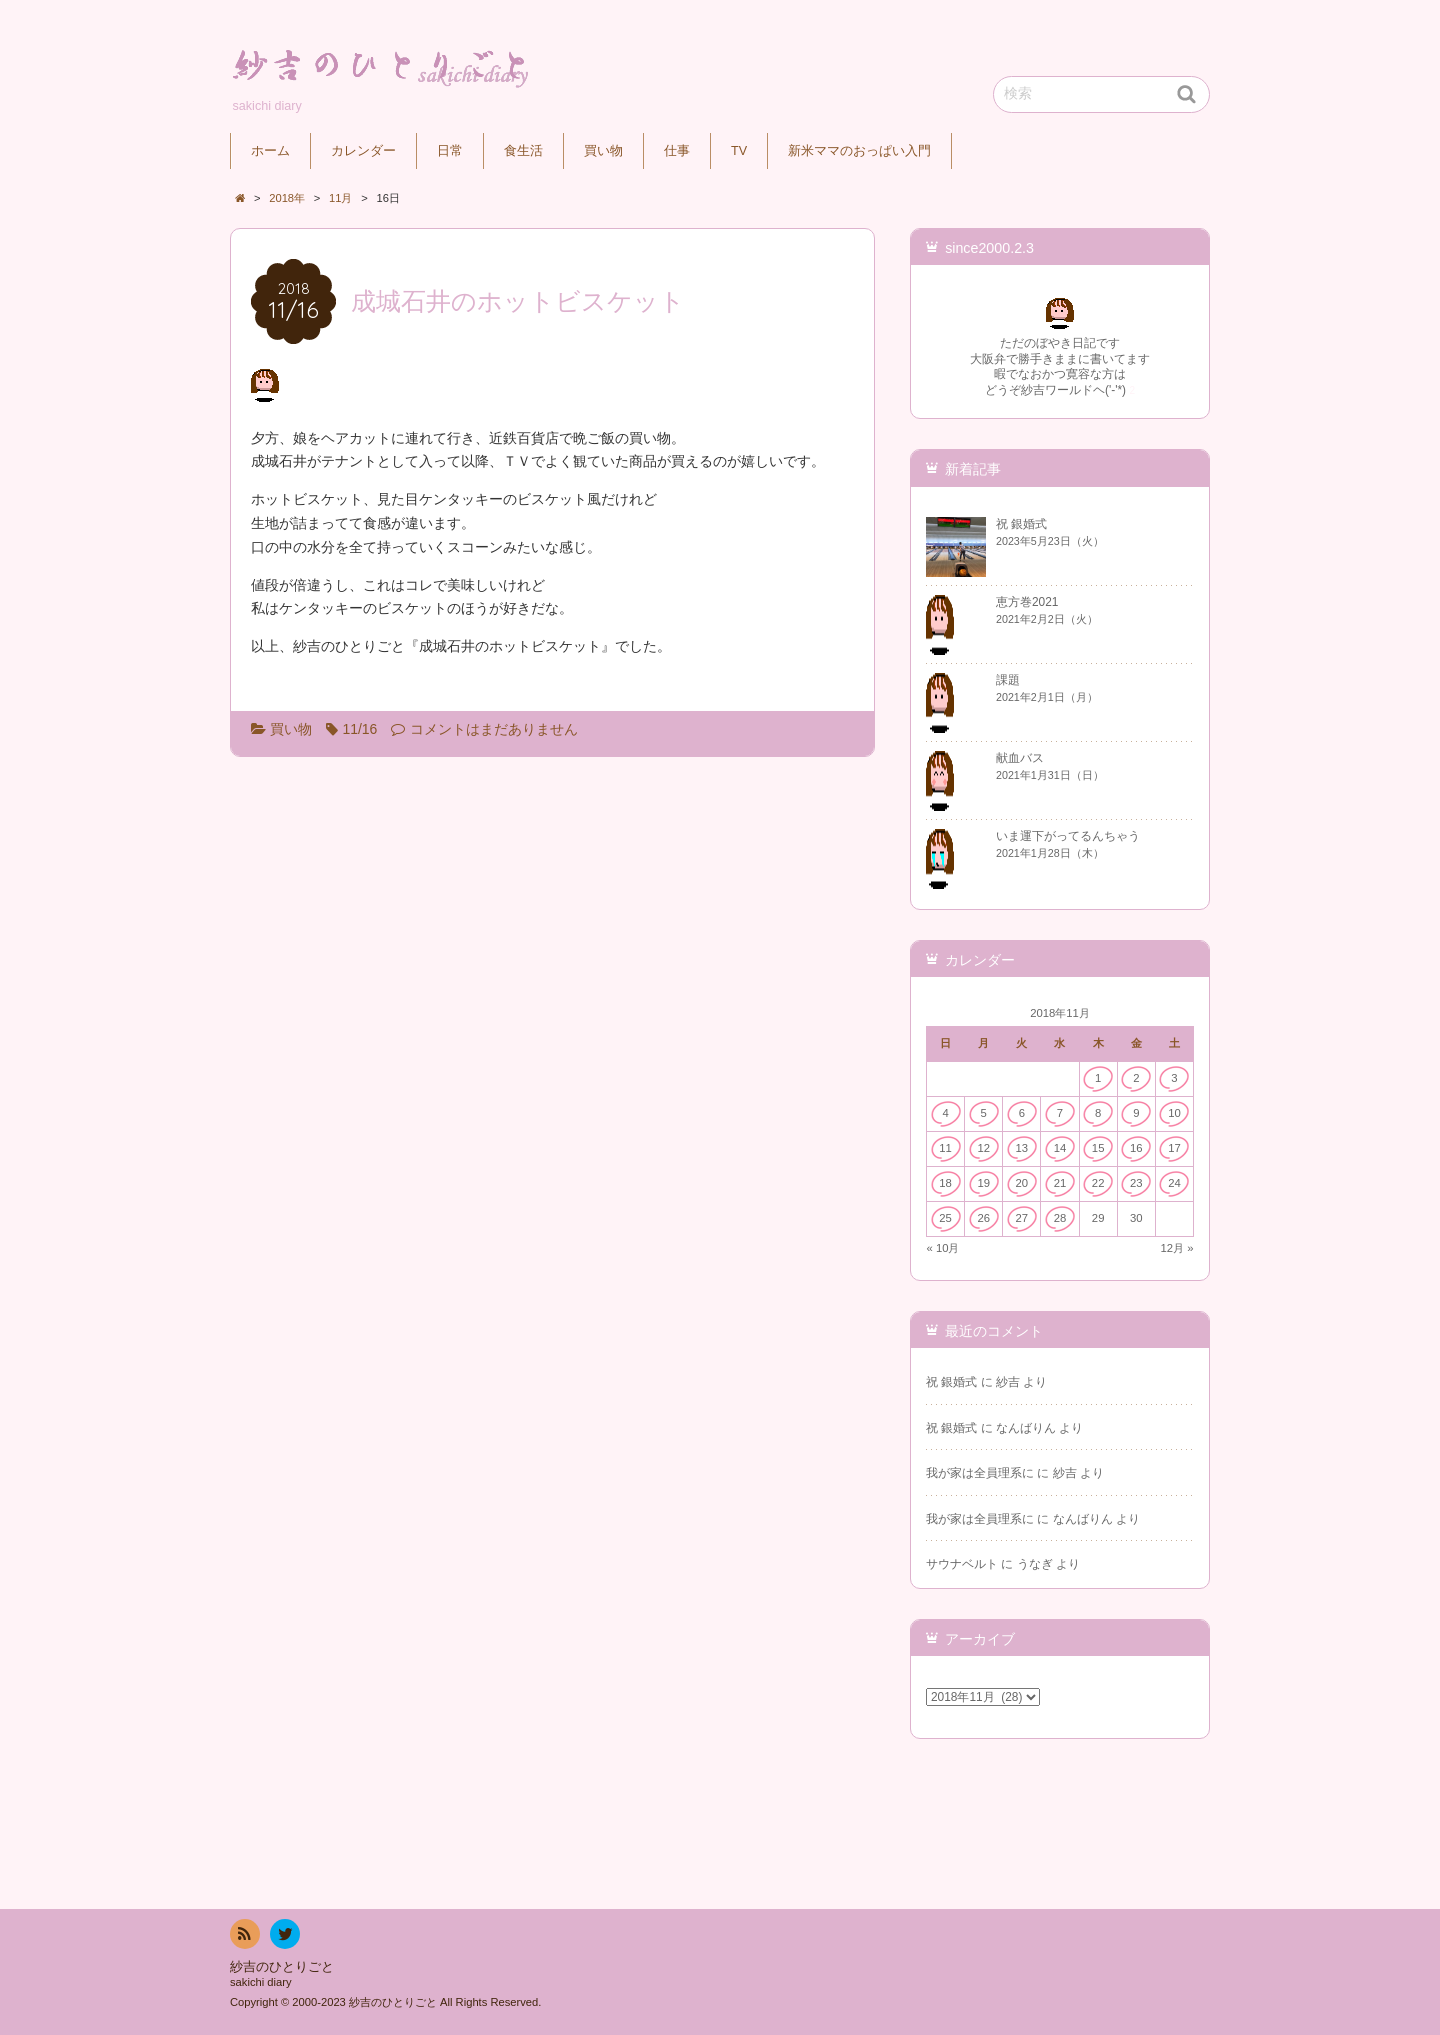  Describe the element at coordinates (1060, 1148) in the screenshot. I see `14 [2018年11月14日 に投稿を公開]` at that location.